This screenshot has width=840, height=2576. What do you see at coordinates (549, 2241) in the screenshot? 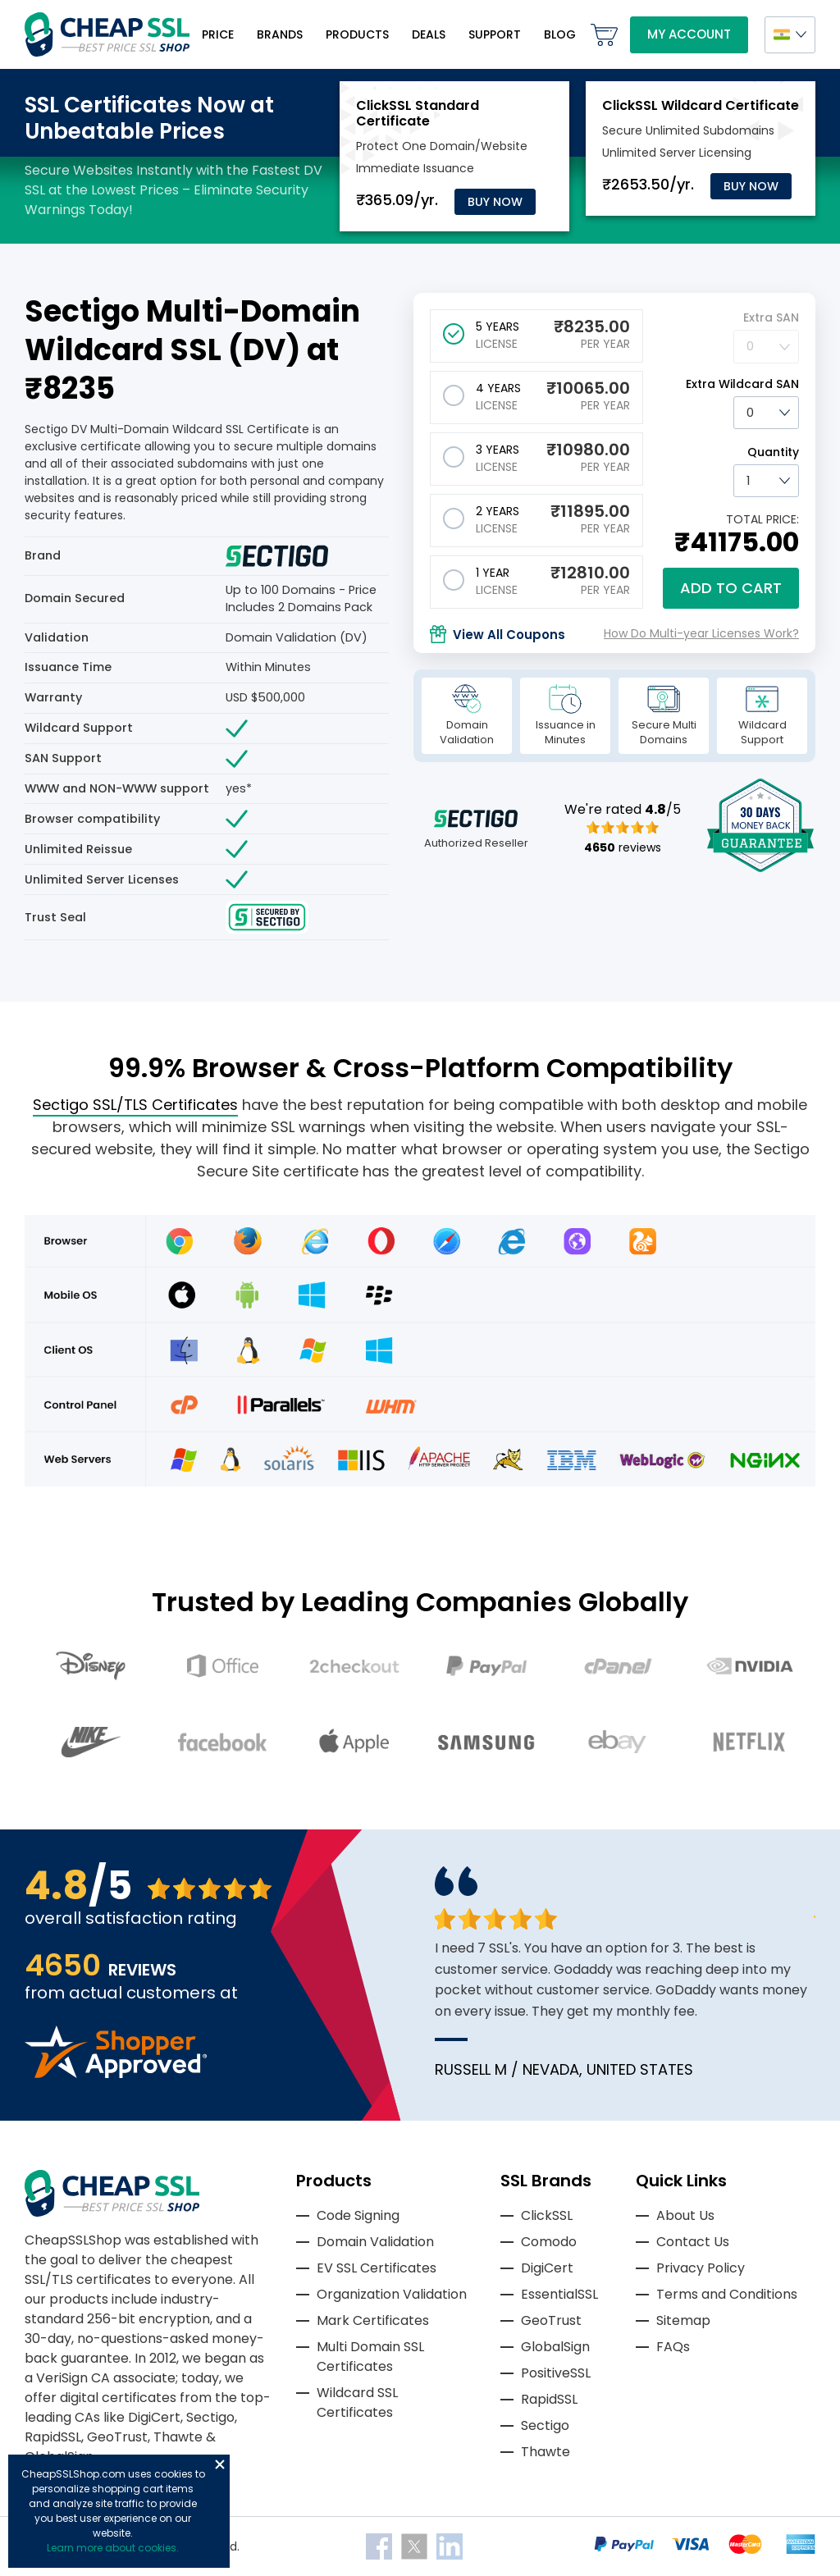
I see `Comodo` at bounding box center [549, 2241].